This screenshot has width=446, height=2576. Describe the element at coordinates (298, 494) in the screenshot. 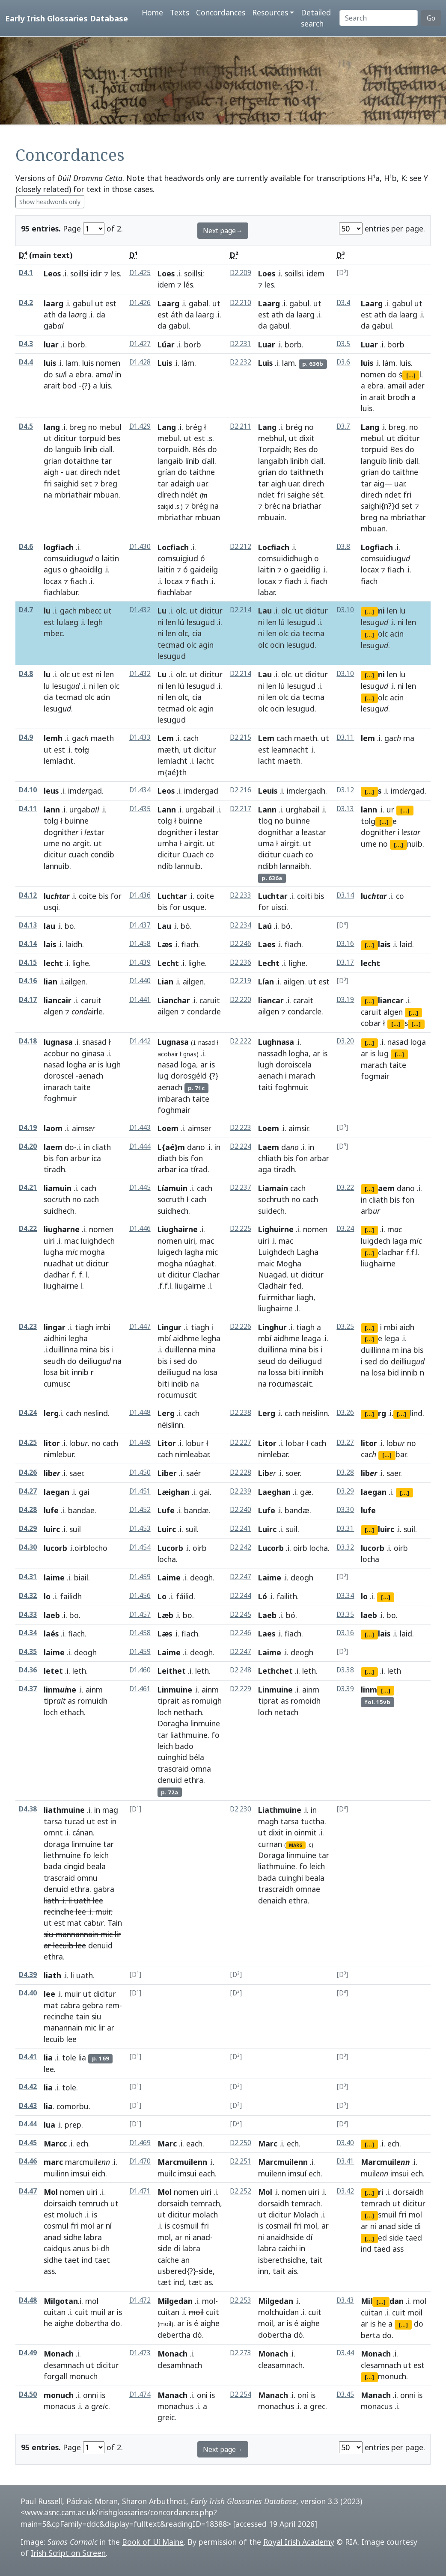

I see `saighe` at that location.